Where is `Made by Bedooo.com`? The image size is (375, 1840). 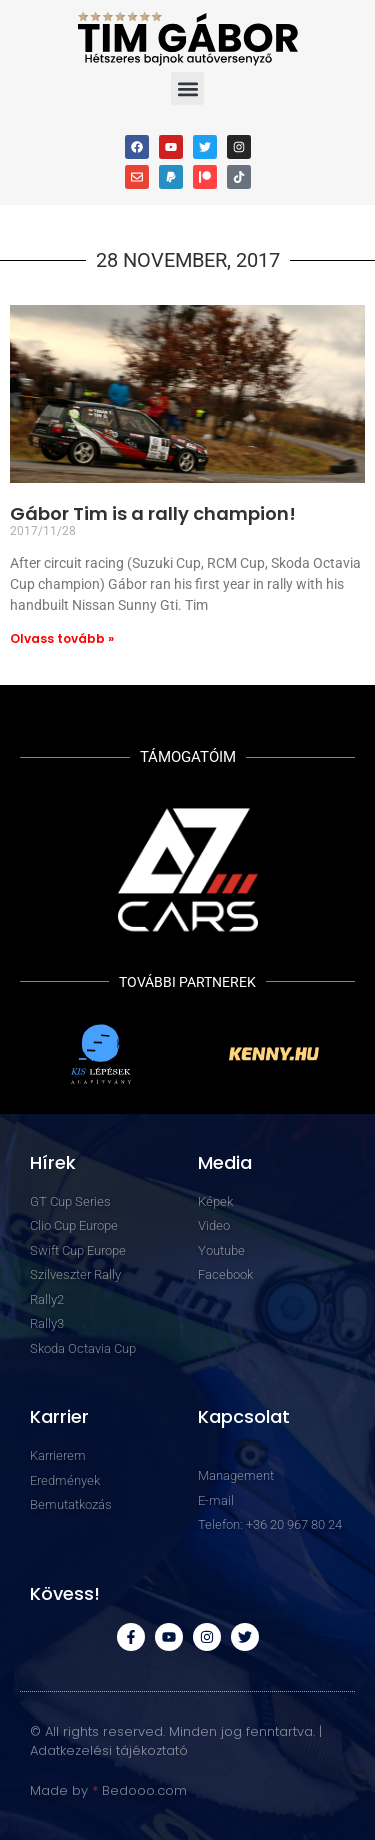
Made by Bedooo.com is located at coordinates (108, 1790).